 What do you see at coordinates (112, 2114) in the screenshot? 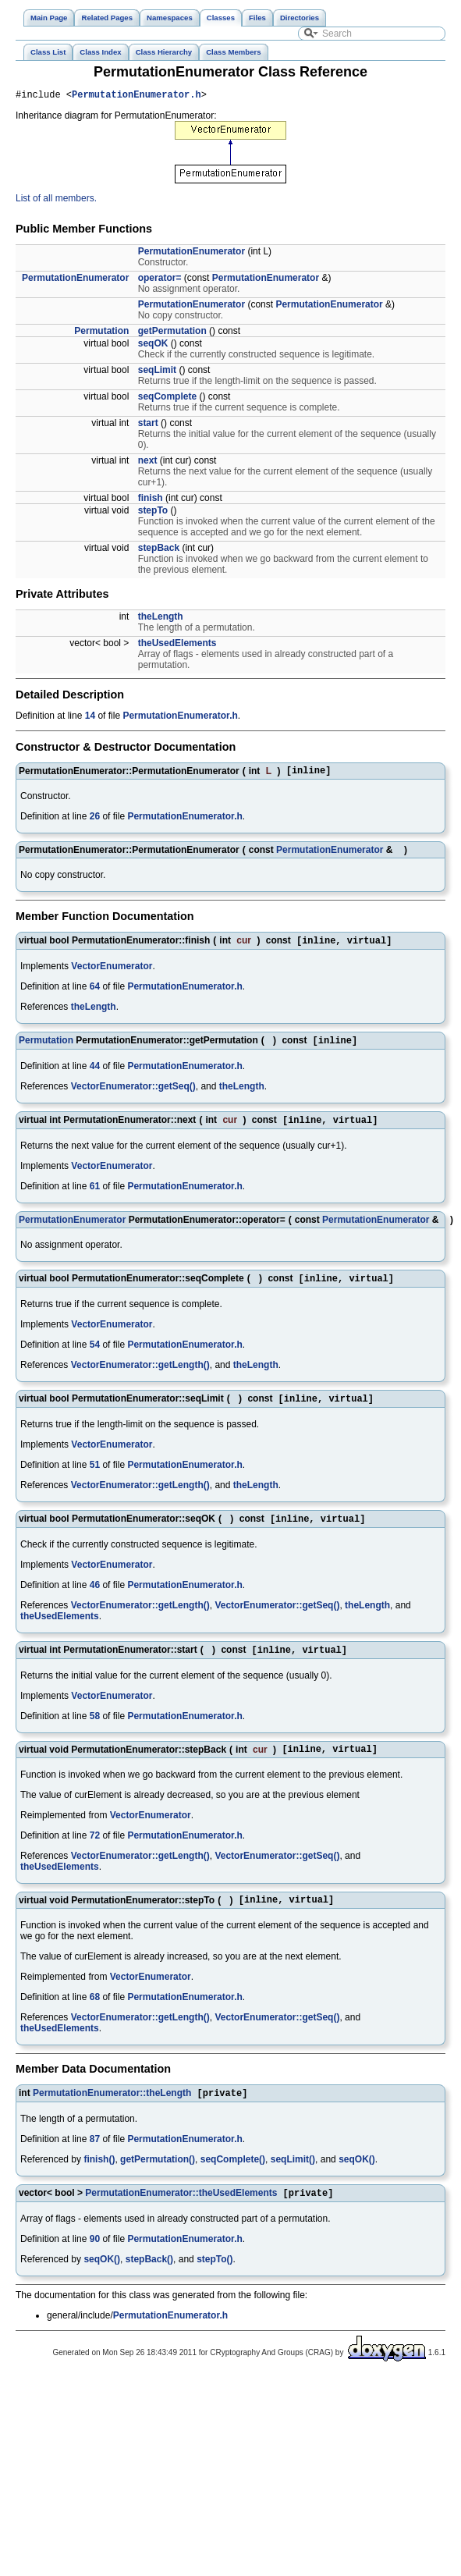
I see `PermutationEnumerator::theLength` at bounding box center [112, 2114].